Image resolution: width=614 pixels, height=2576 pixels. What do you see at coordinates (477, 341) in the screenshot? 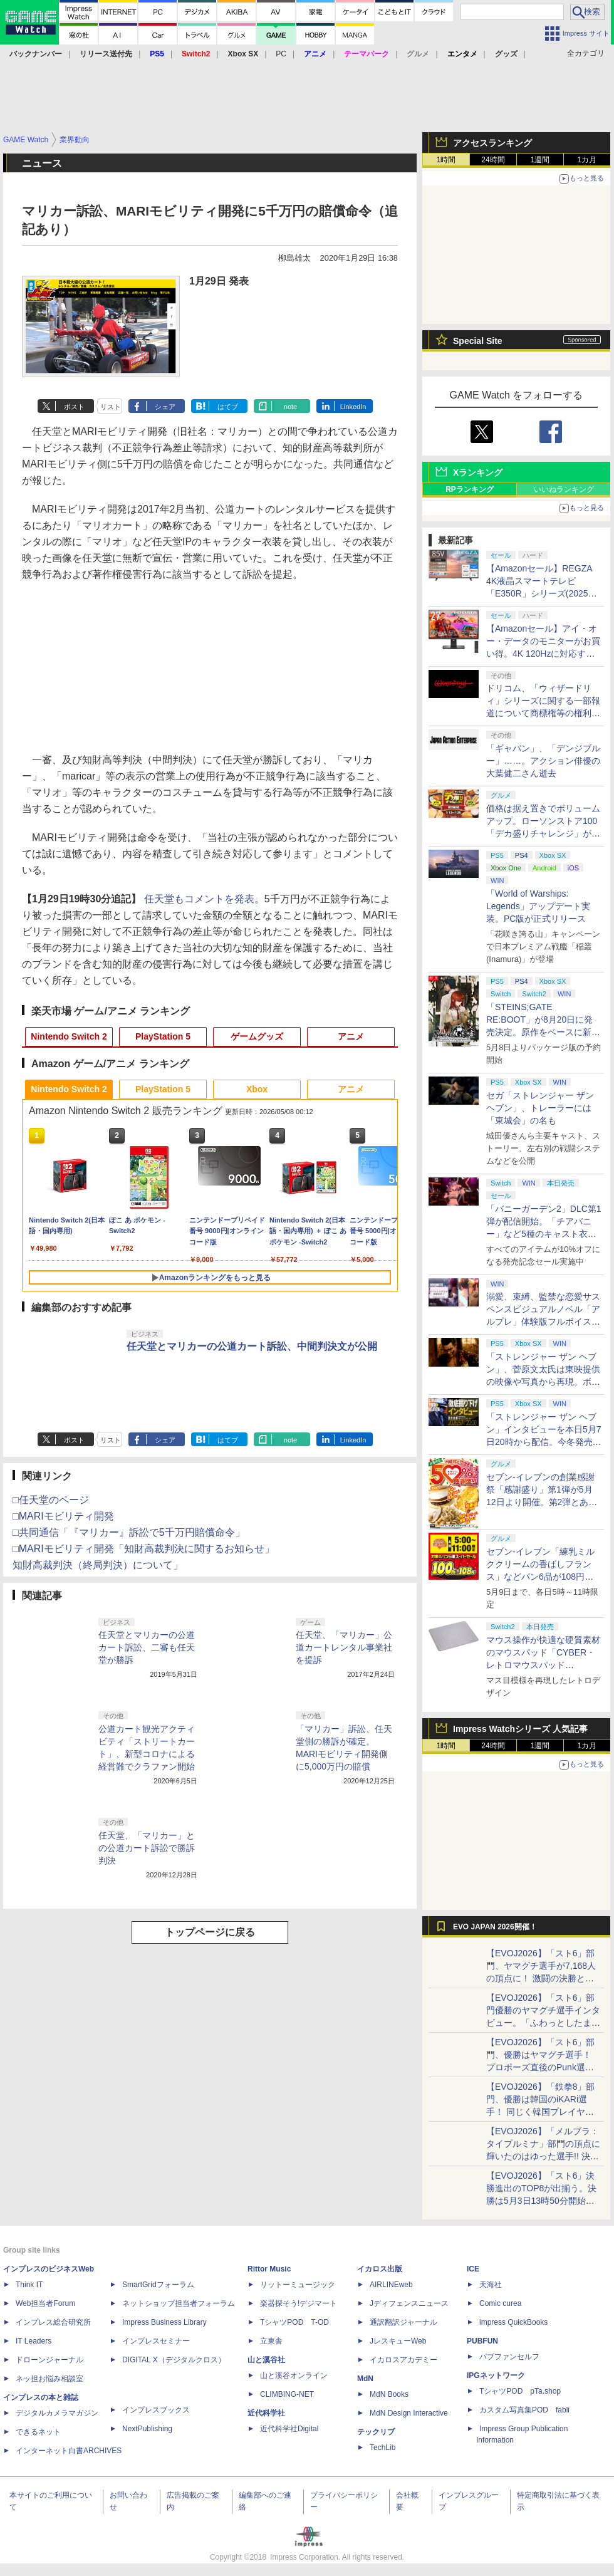
I see `Special Site` at bounding box center [477, 341].